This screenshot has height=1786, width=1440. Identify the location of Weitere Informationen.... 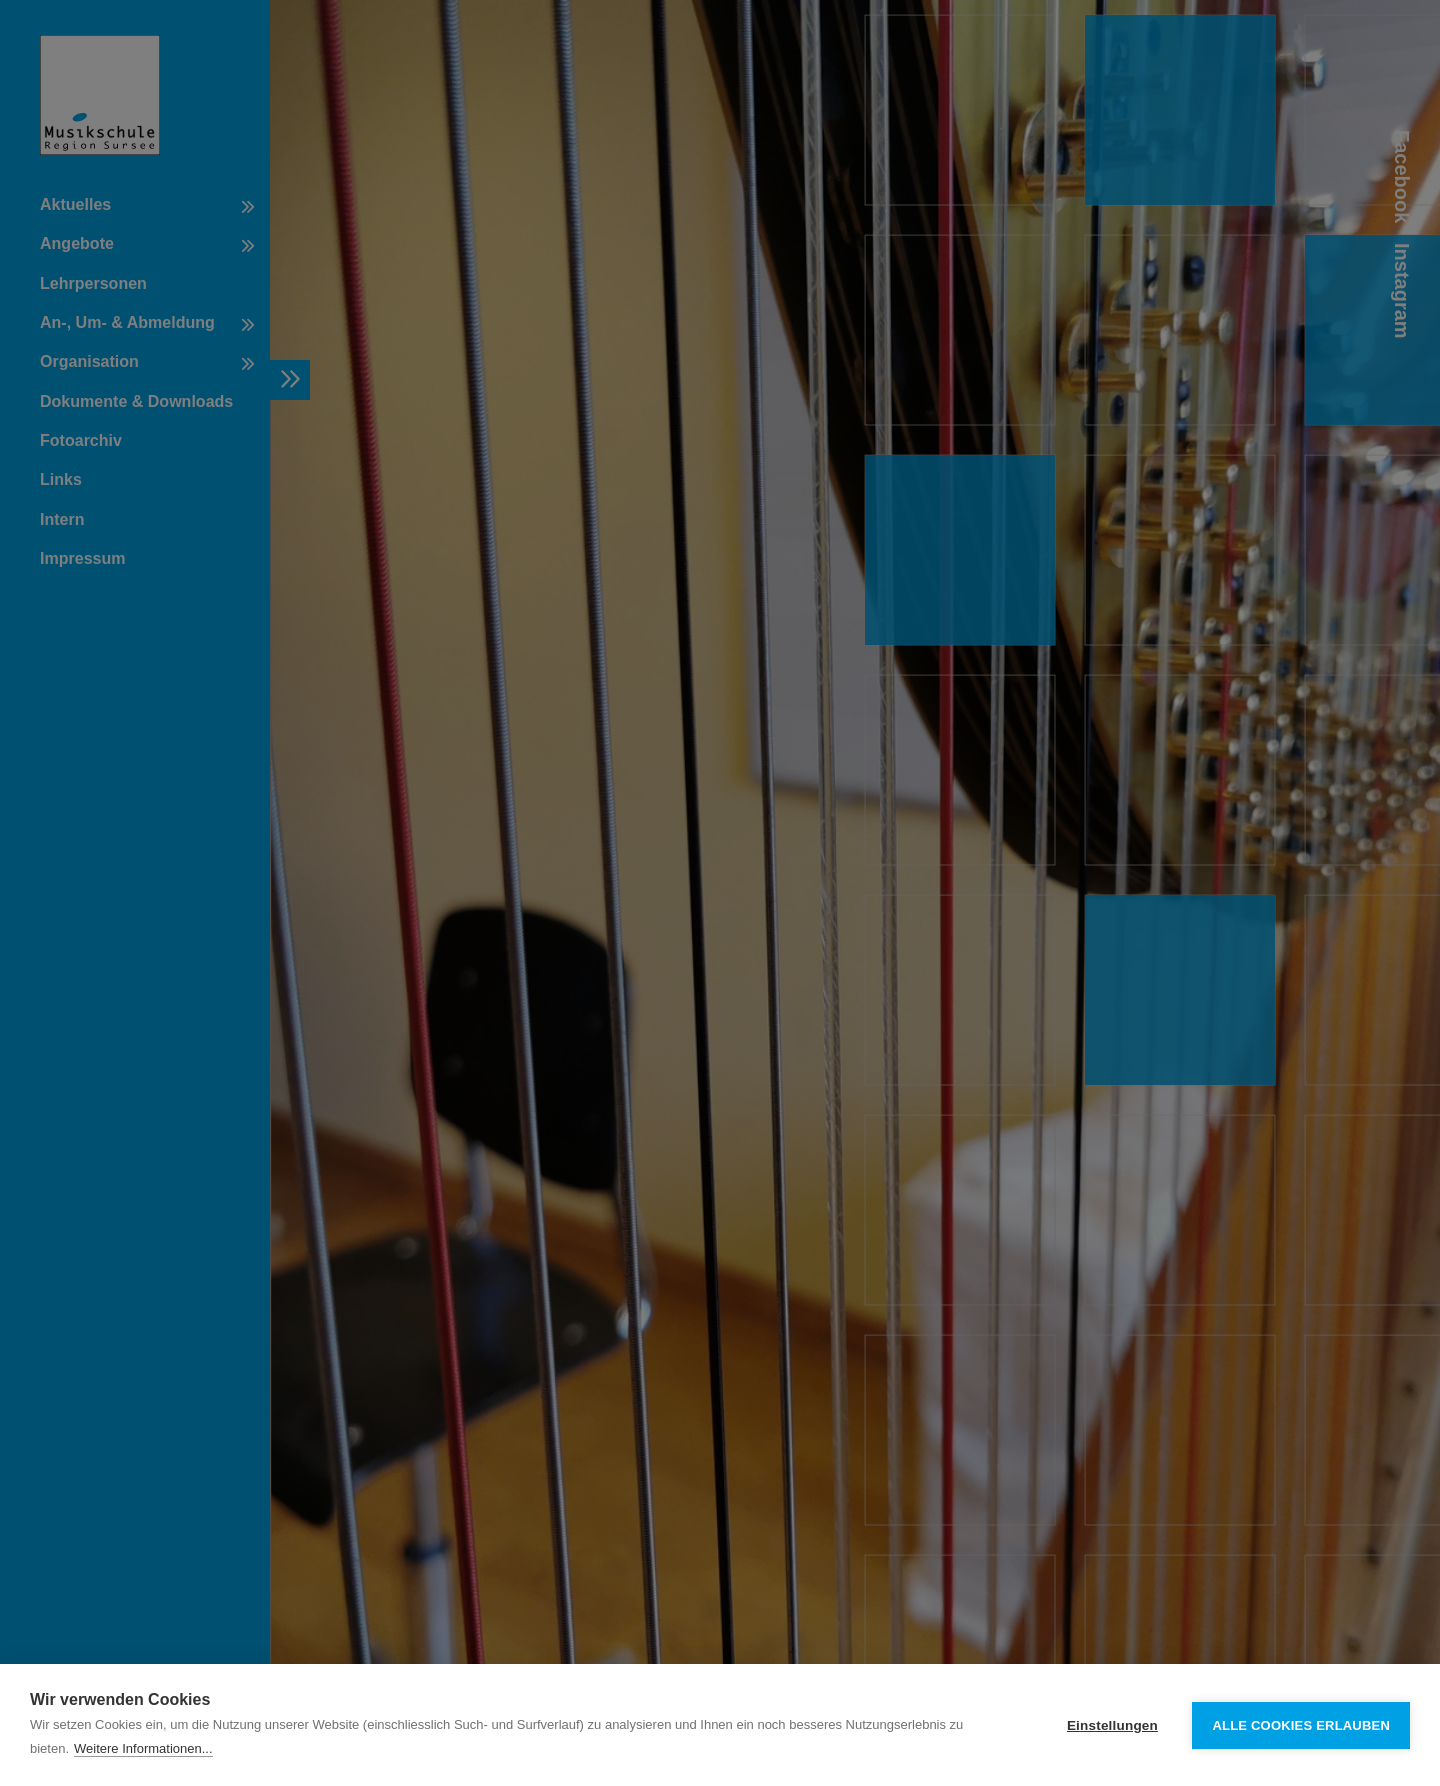
(143, 1748).